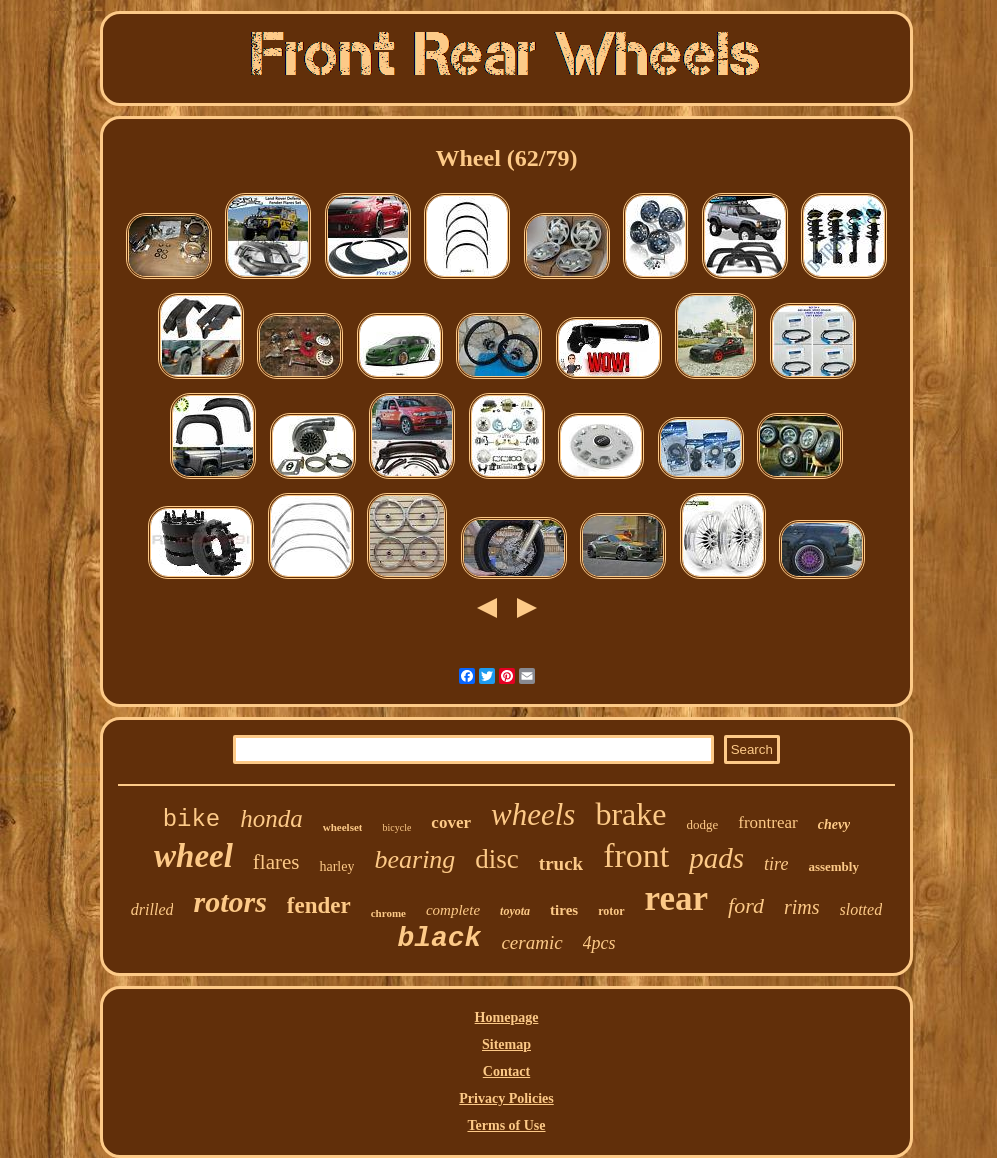 This screenshot has width=997, height=1158. What do you see at coordinates (630, 814) in the screenshot?
I see `brake` at bounding box center [630, 814].